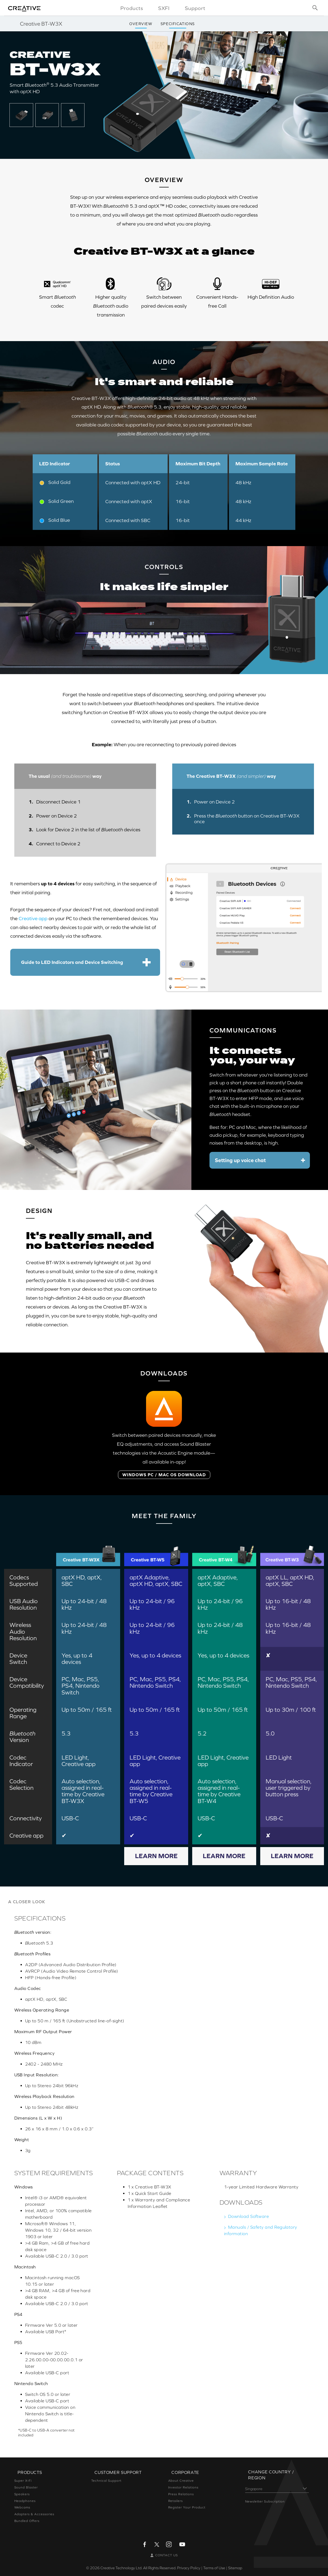 This screenshot has height=2576, width=328. What do you see at coordinates (214, 2568) in the screenshot?
I see `Terms of Use` at bounding box center [214, 2568].